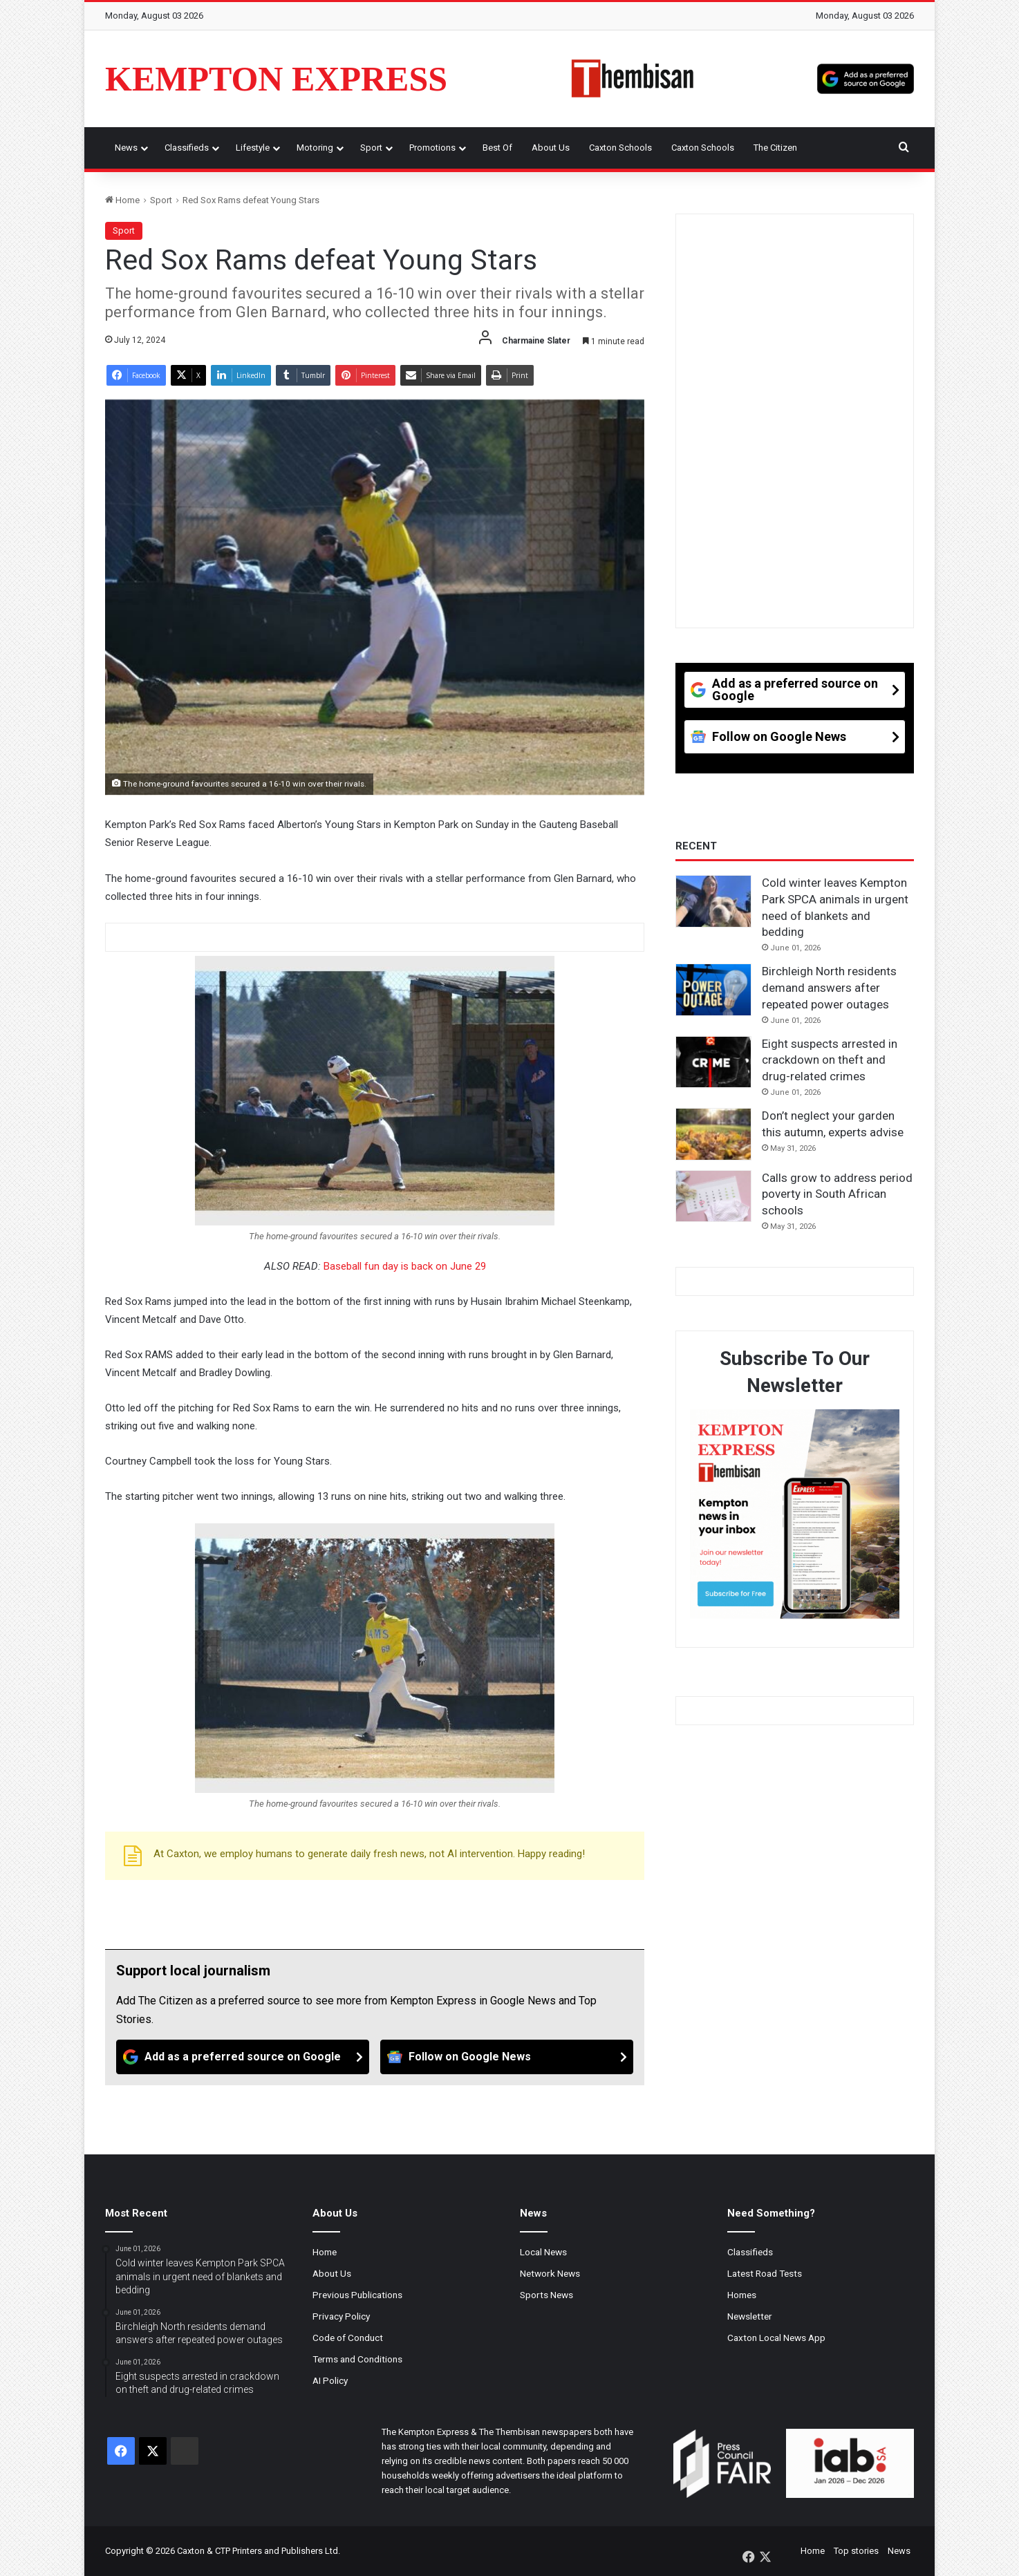 The image size is (1019, 2576). What do you see at coordinates (856, 2551) in the screenshot?
I see `Top stories` at bounding box center [856, 2551].